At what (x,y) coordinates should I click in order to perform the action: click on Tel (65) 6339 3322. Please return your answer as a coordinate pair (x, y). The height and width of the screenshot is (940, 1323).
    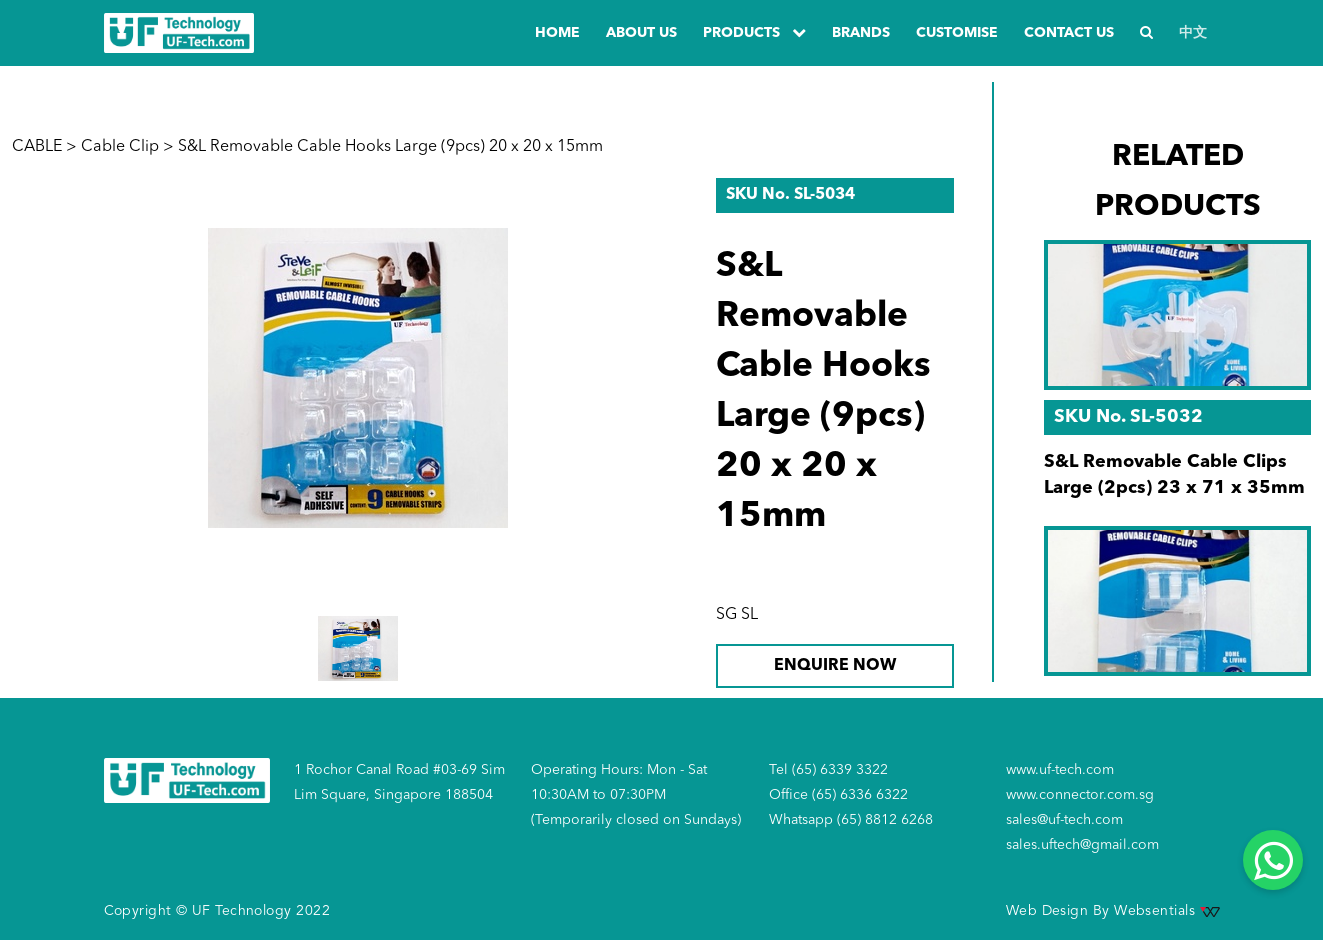
    Looking at the image, I should click on (828, 770).